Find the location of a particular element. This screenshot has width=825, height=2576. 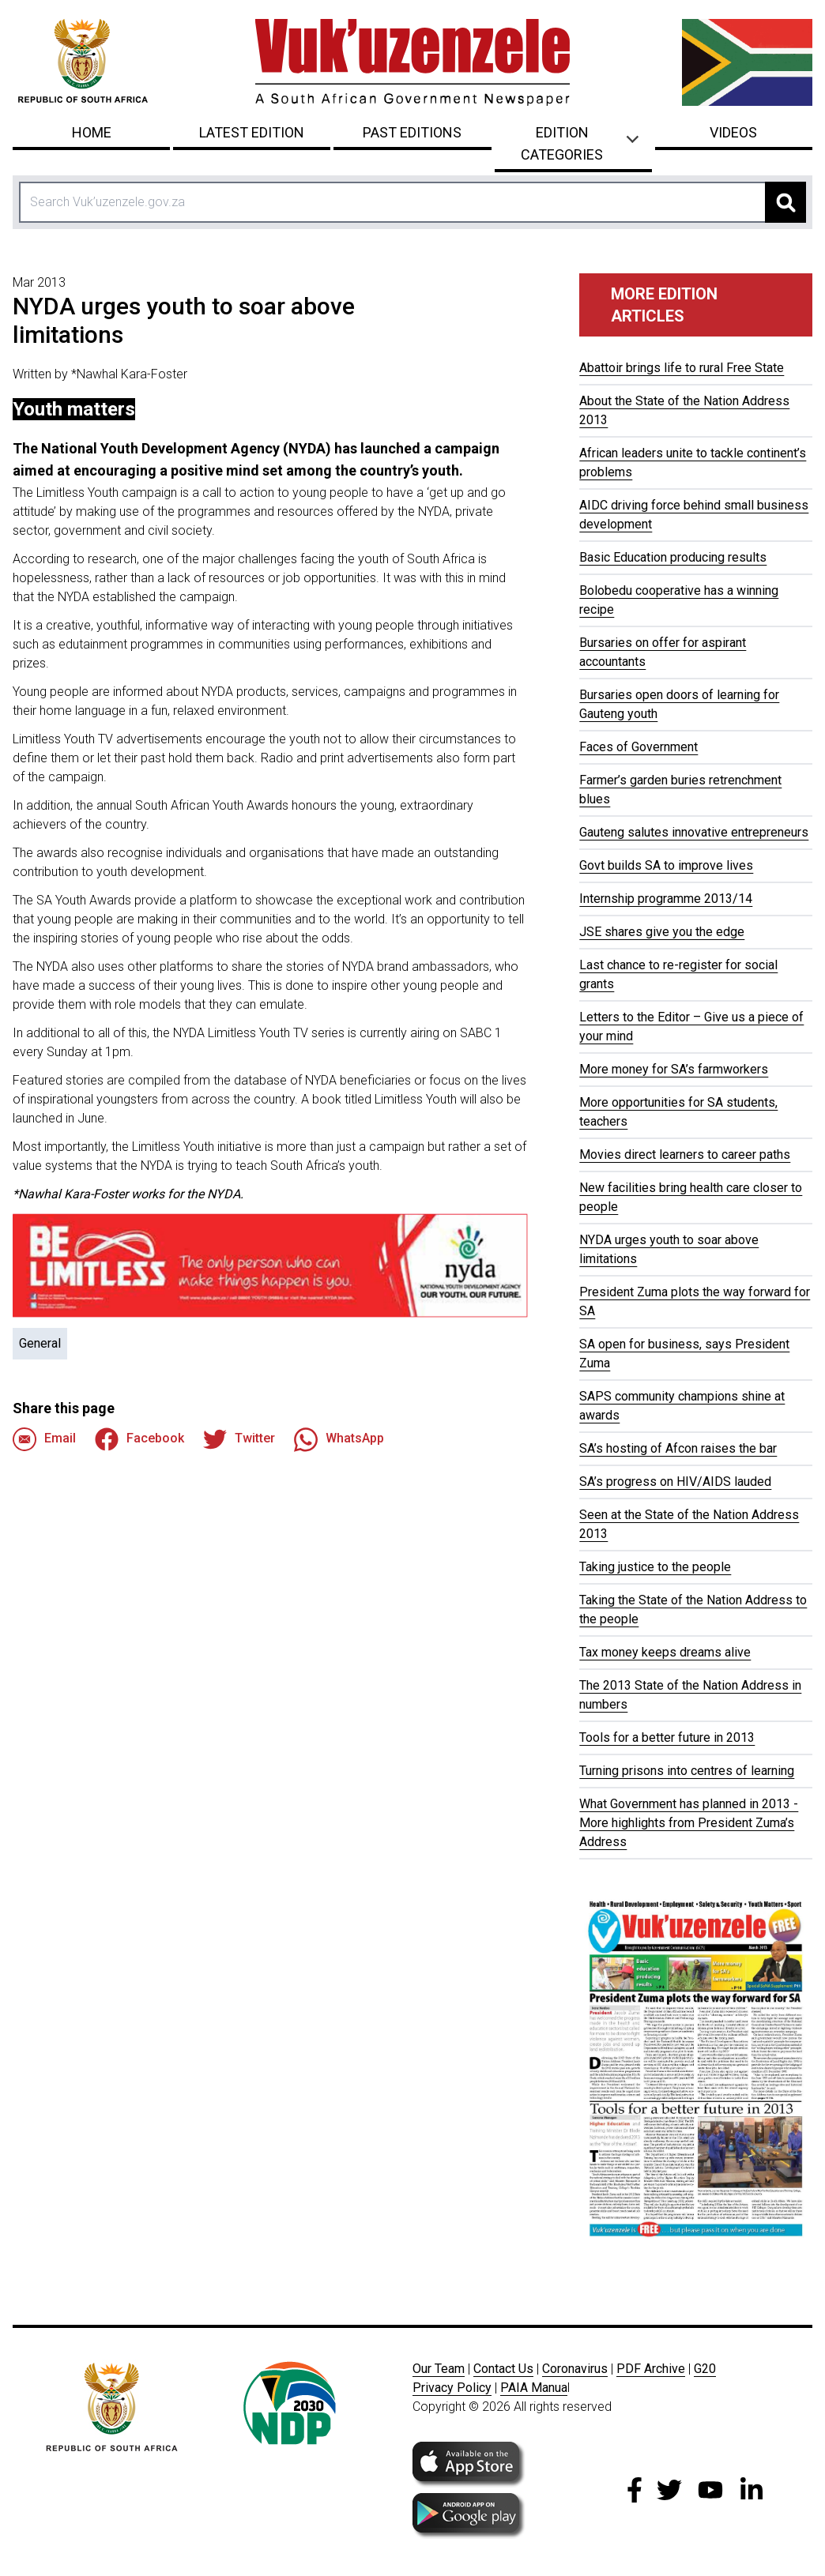

Tools for a better future in 2013 is located at coordinates (667, 1737).